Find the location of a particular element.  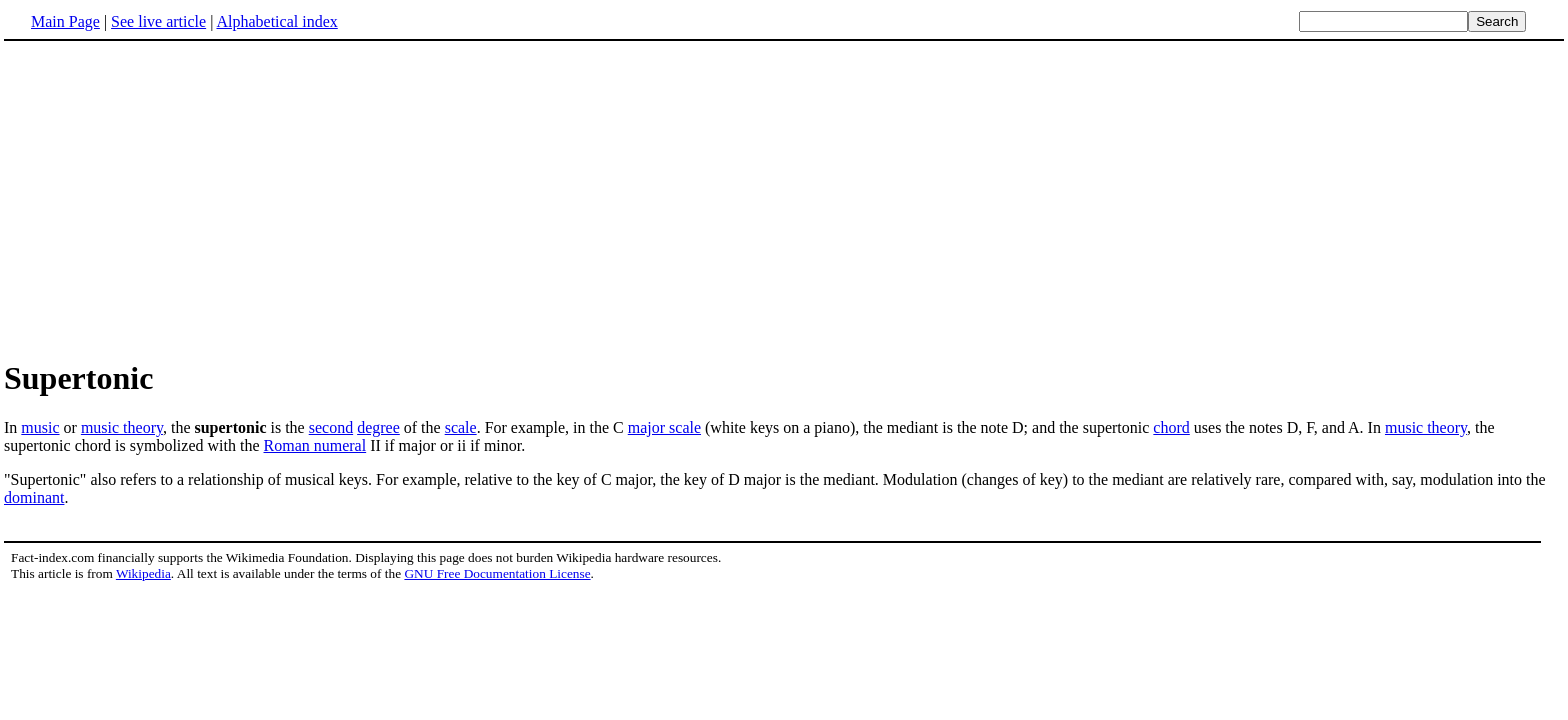

Roman numeral is located at coordinates (315, 445).